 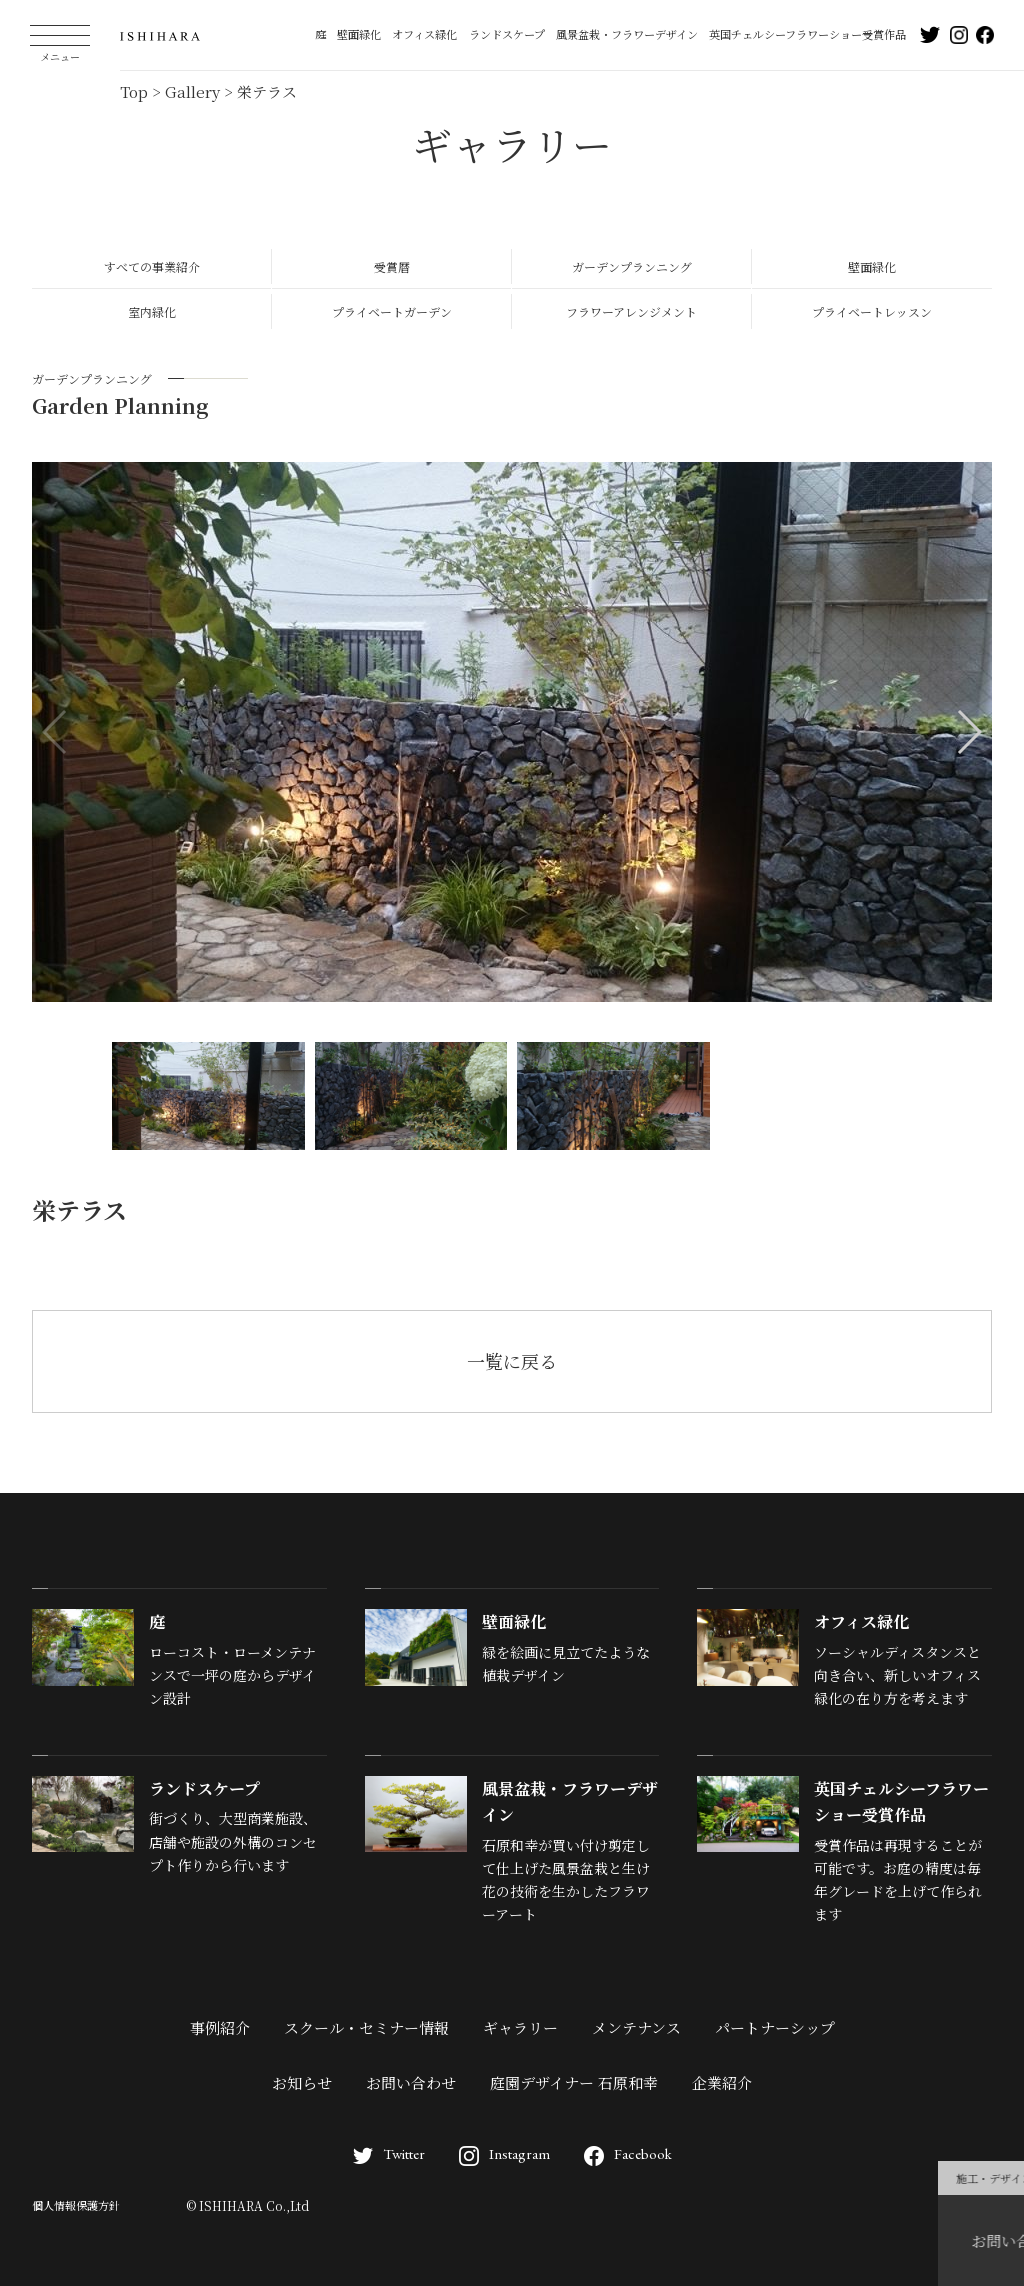 What do you see at coordinates (220, 2027) in the screenshot?
I see `事例紹介` at bounding box center [220, 2027].